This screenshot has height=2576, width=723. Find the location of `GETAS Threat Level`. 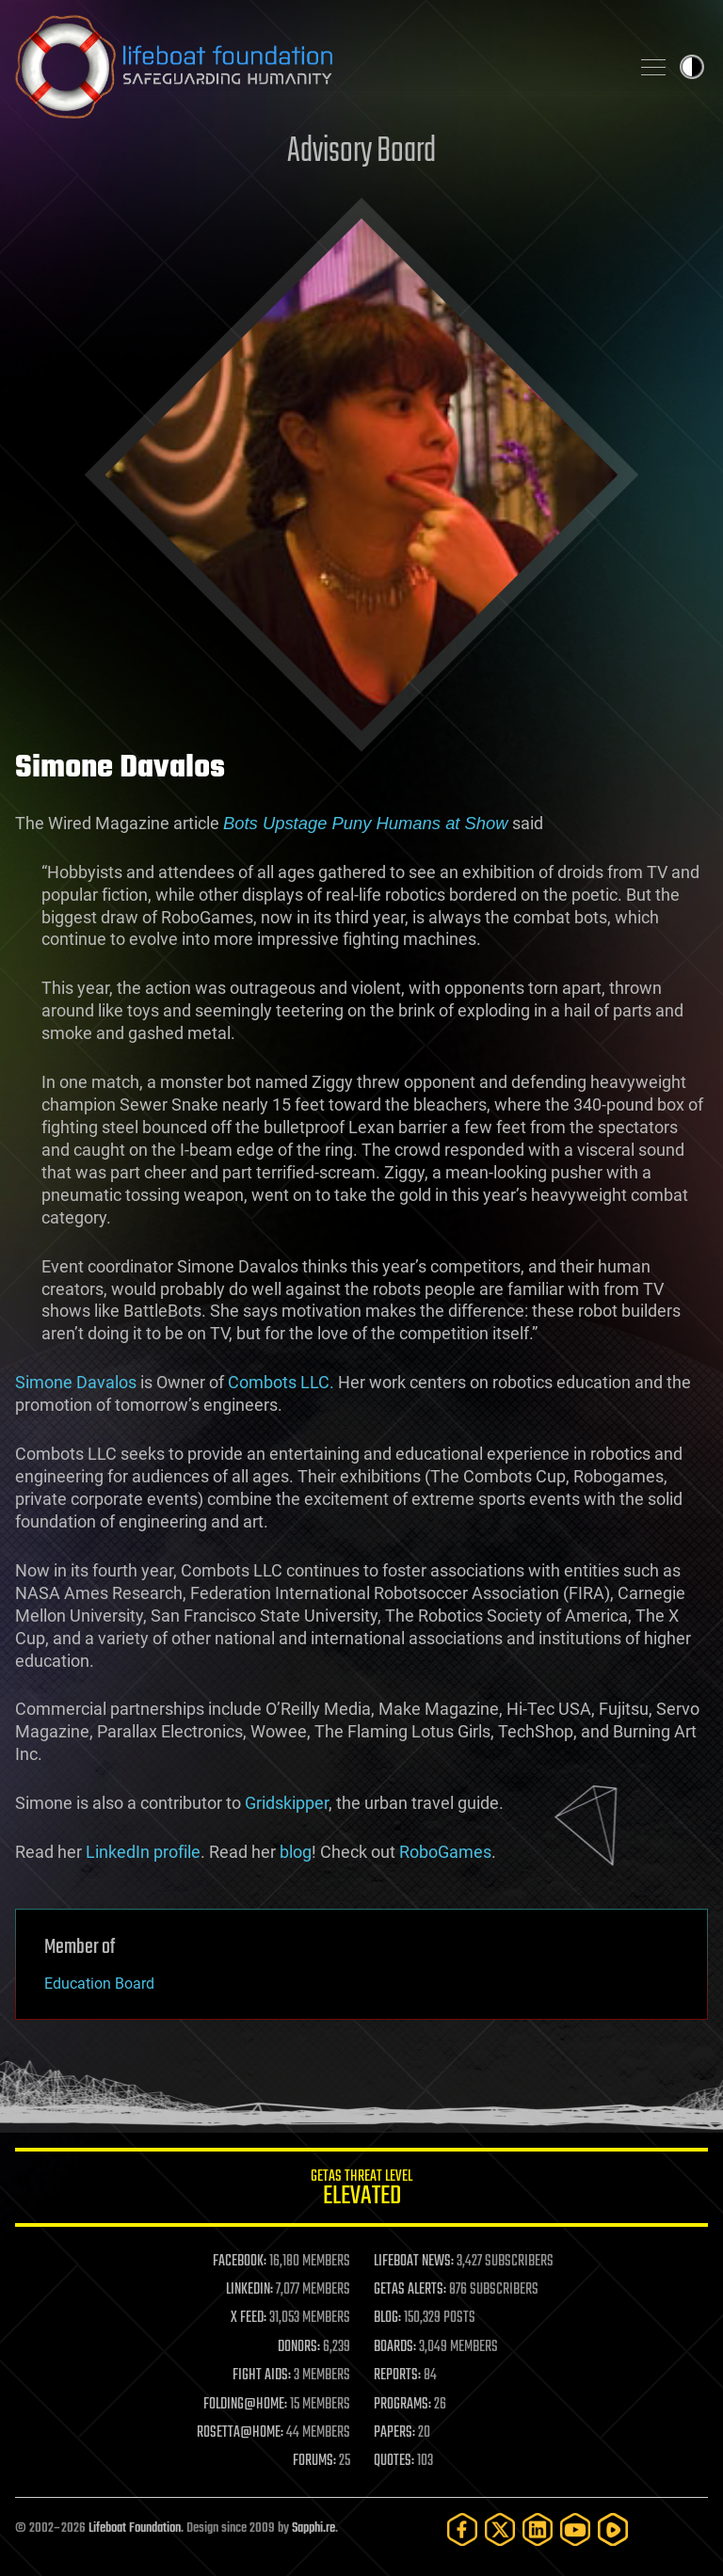

GETAS Threat Level is located at coordinates (361, 2190).